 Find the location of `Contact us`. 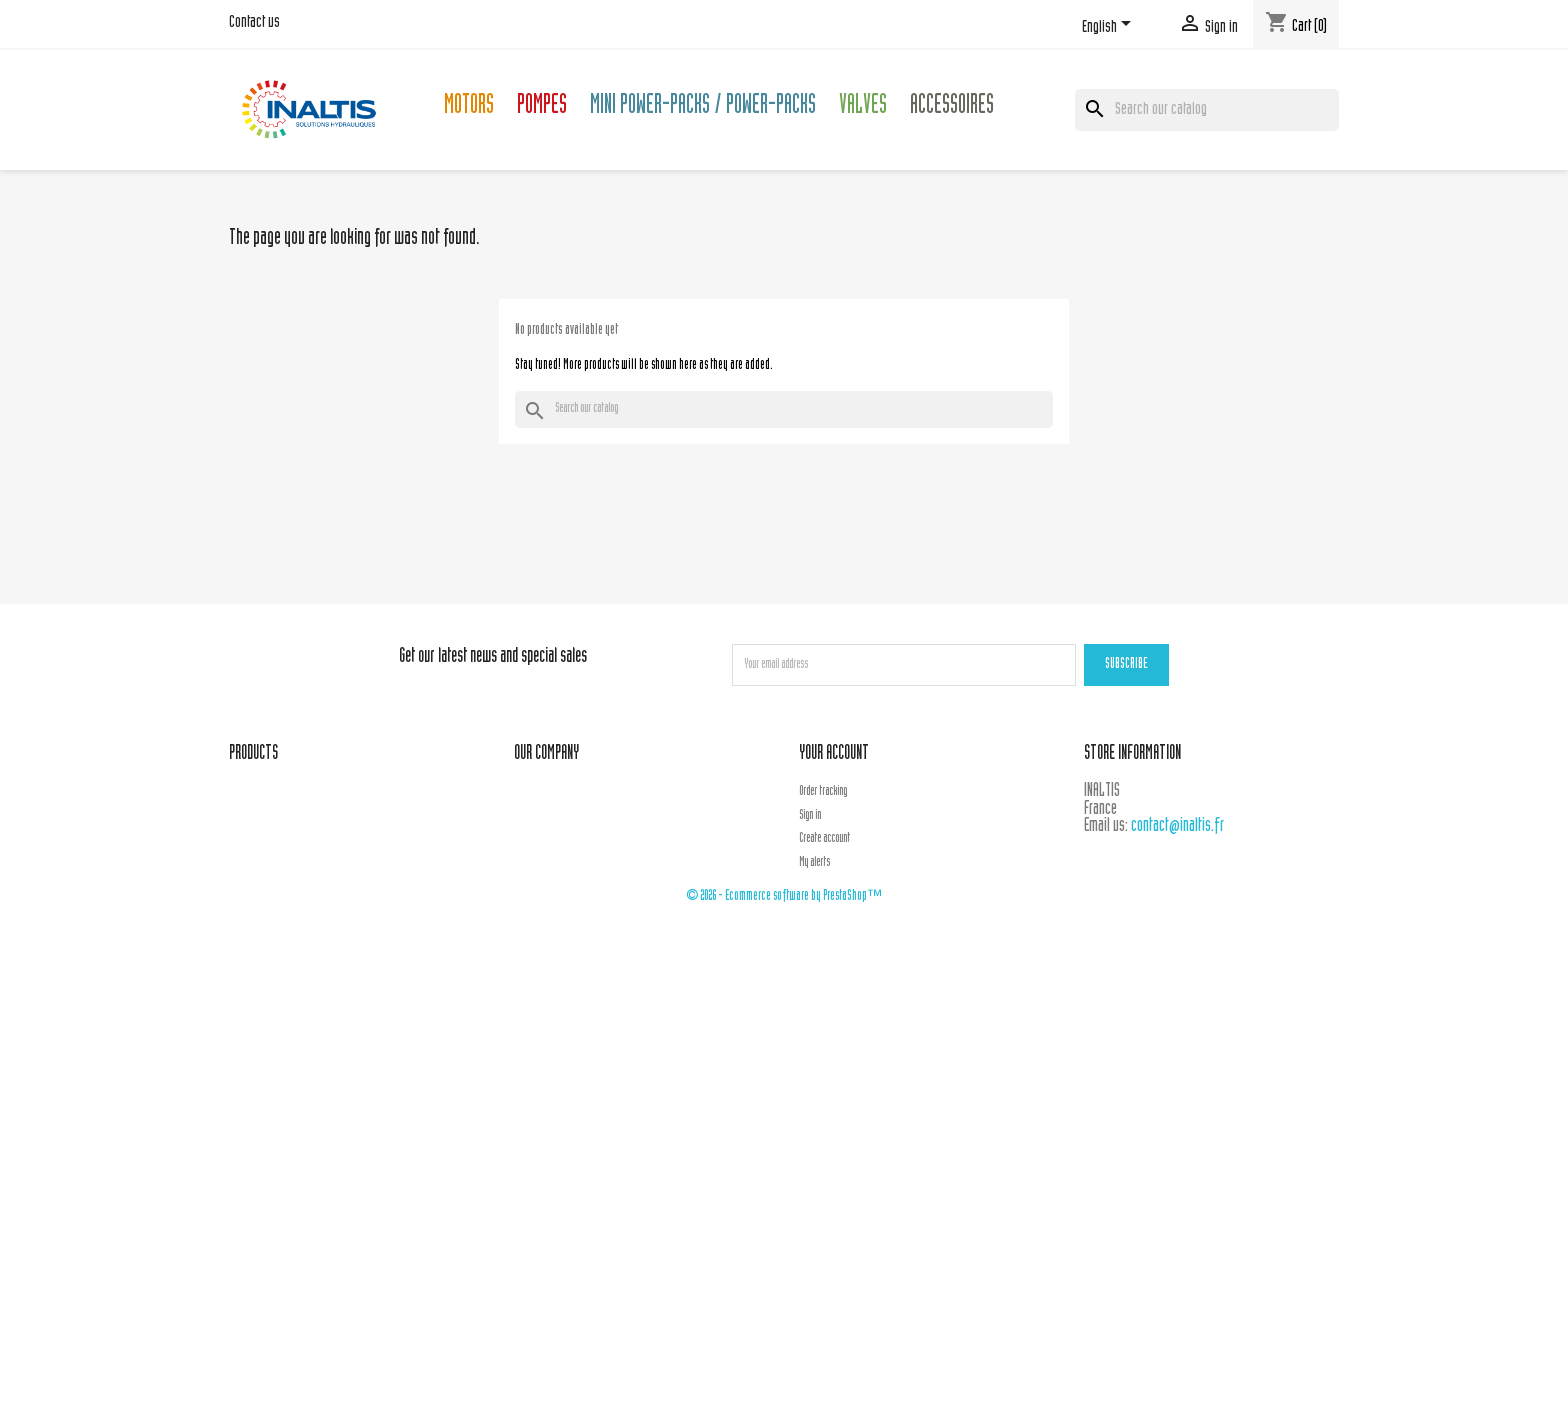

Contact us is located at coordinates (254, 23).